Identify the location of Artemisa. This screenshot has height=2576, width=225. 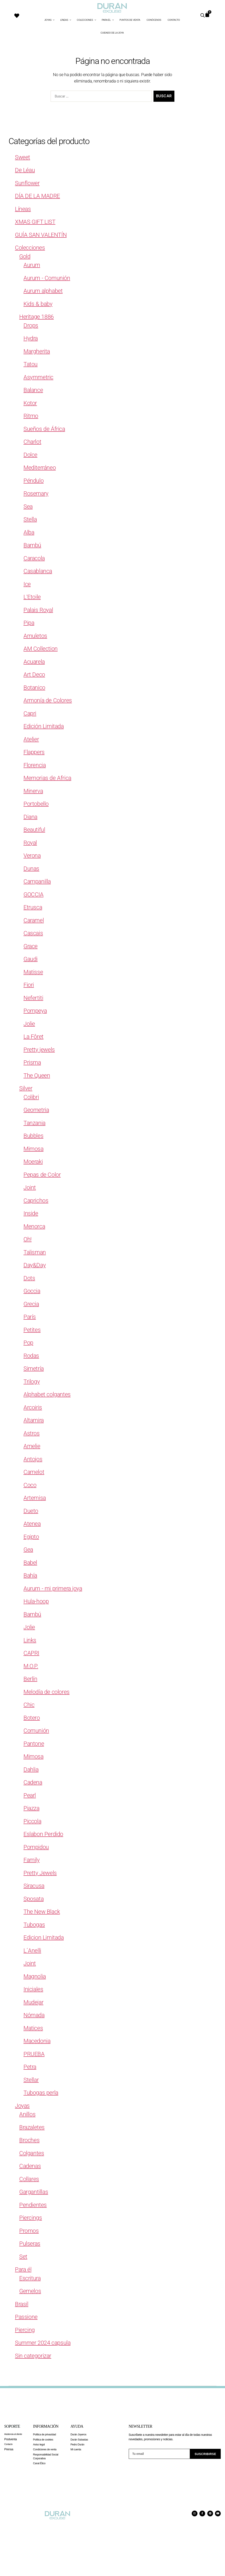
(34, 1497).